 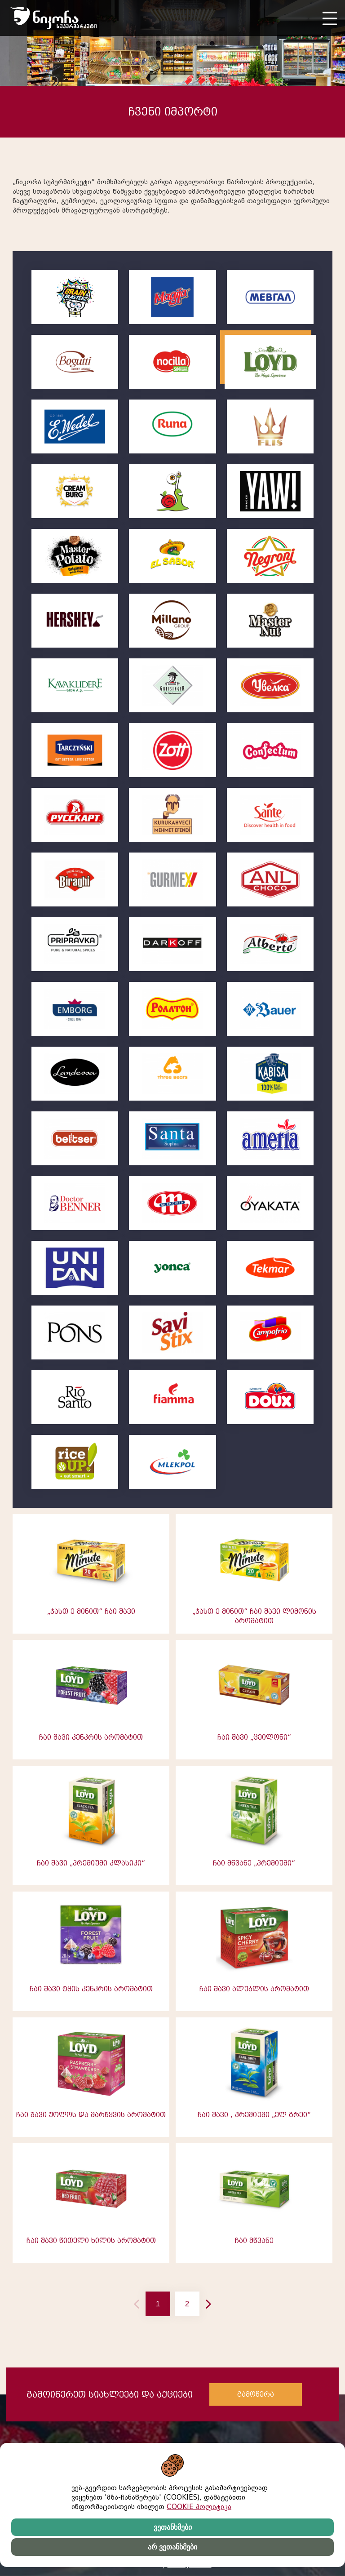 I want to click on არ ვეთანხმები, so click(x=172, y=2547).